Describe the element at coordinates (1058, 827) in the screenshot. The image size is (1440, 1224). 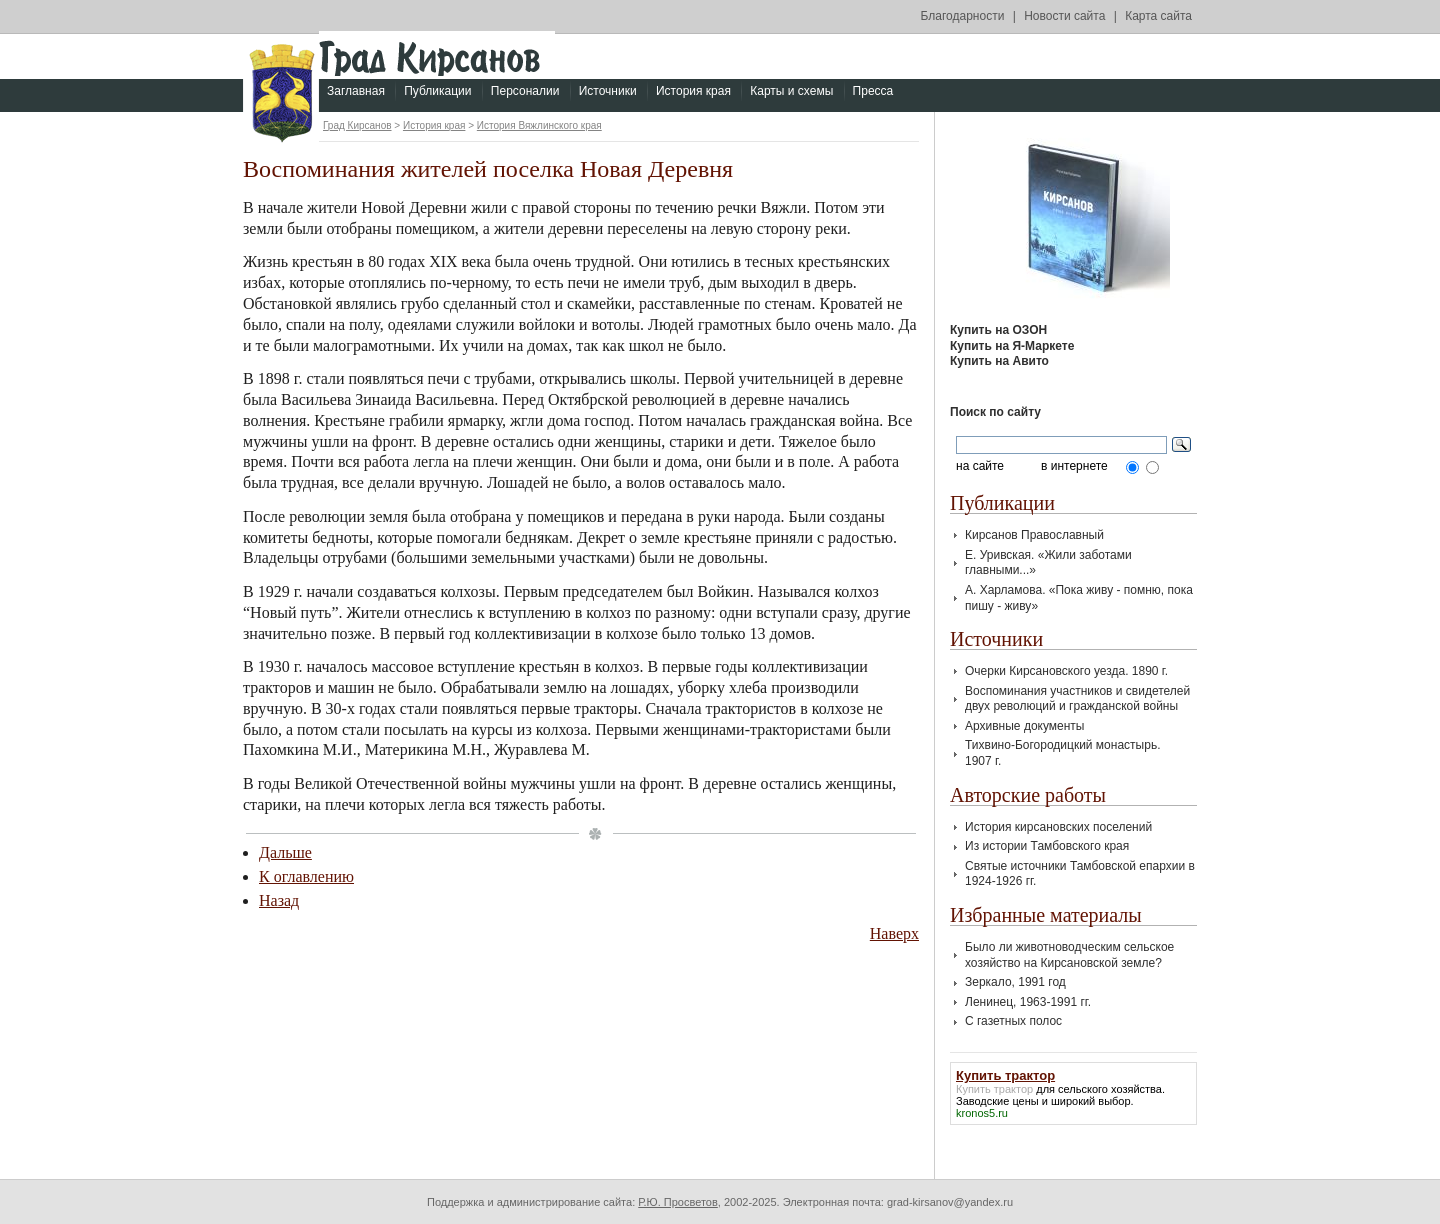
I see `История кирсановских поселений` at that location.